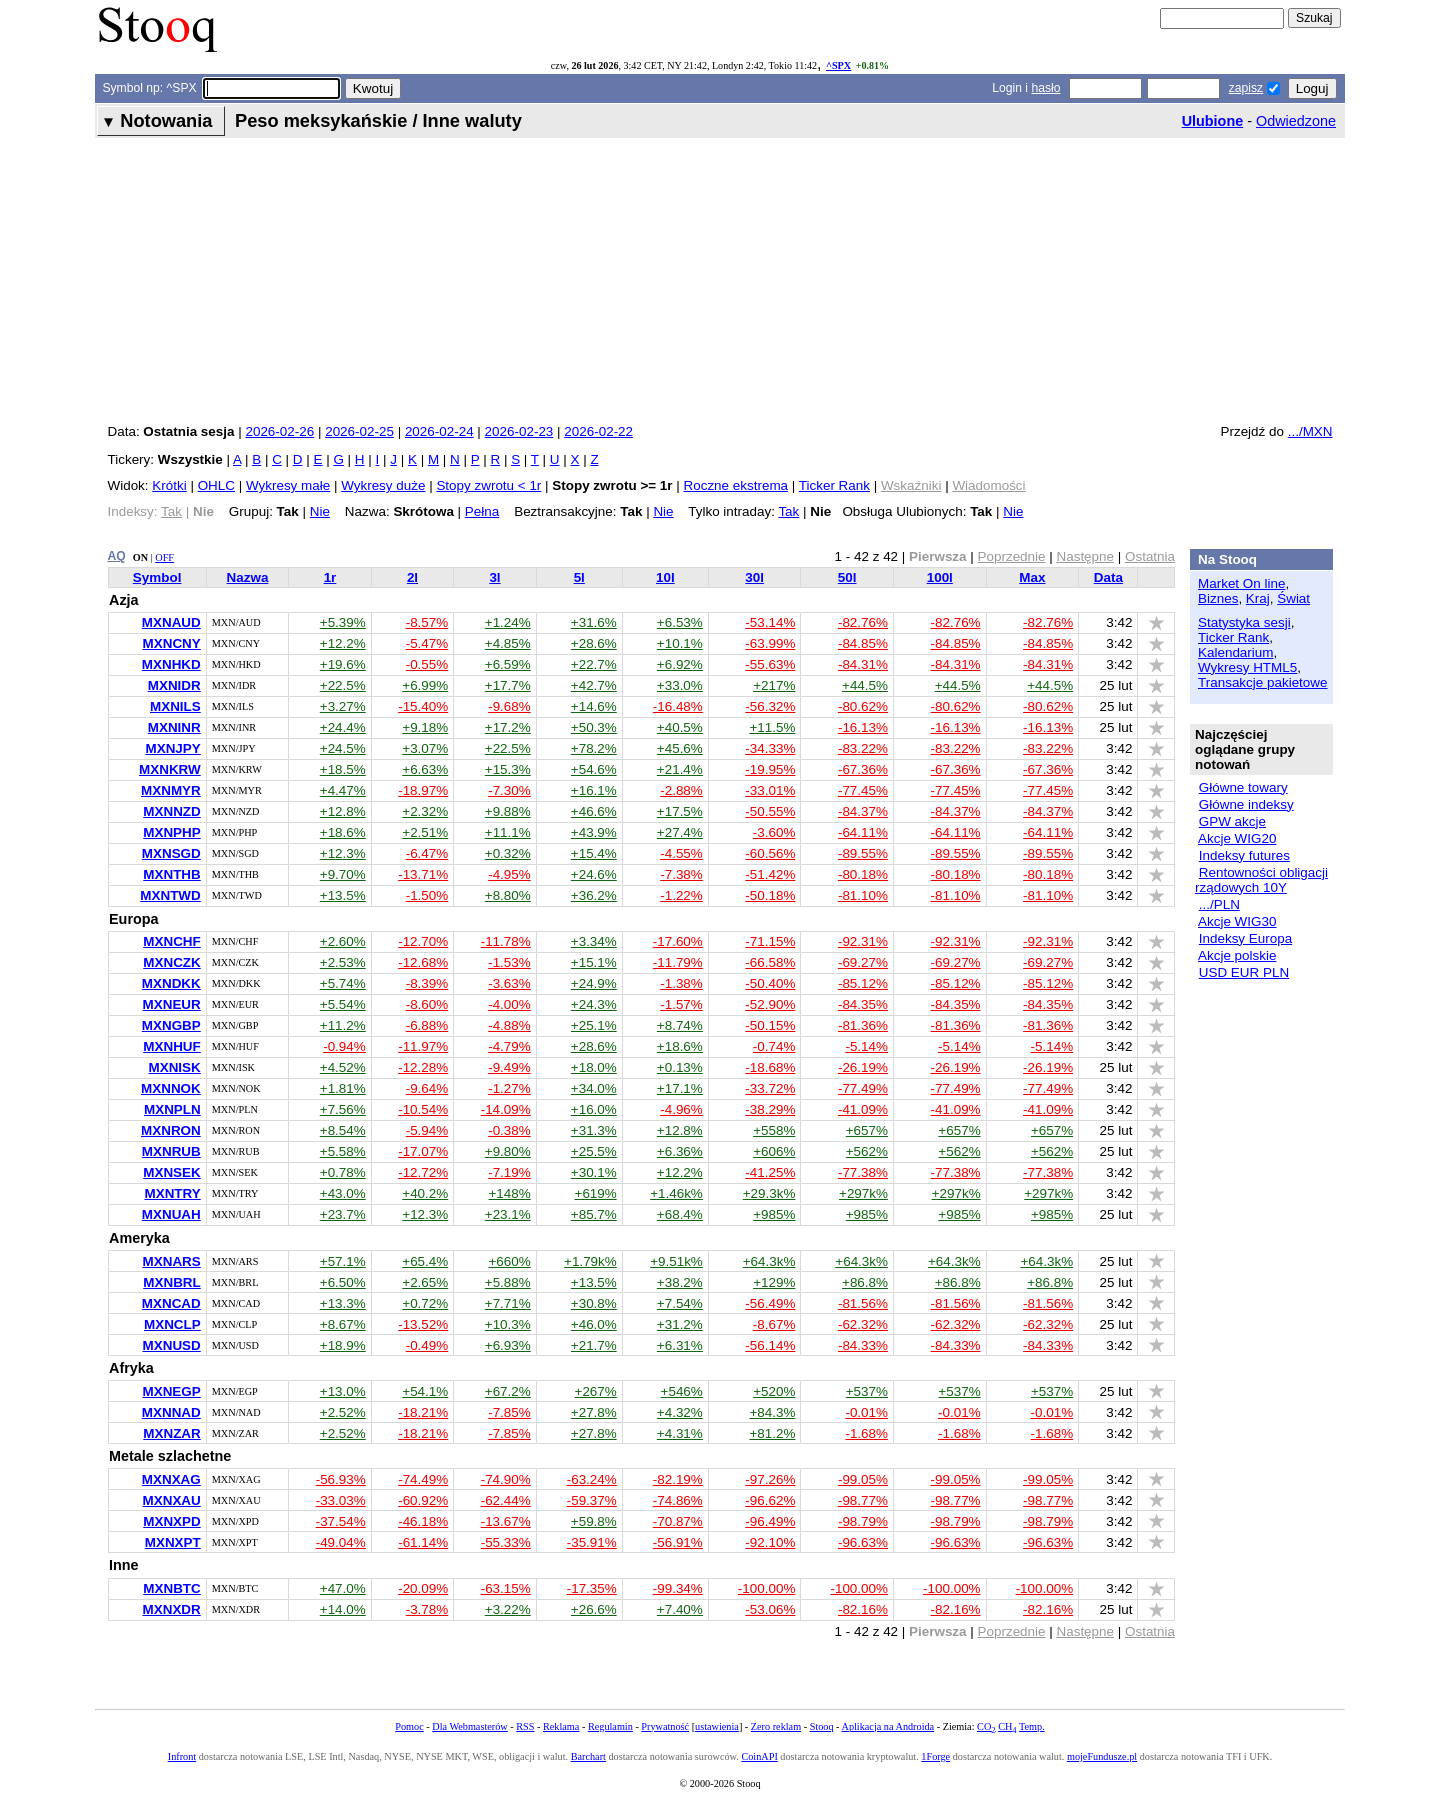 This screenshot has height=1795, width=1440. I want to click on +8.80%, so click(508, 895).